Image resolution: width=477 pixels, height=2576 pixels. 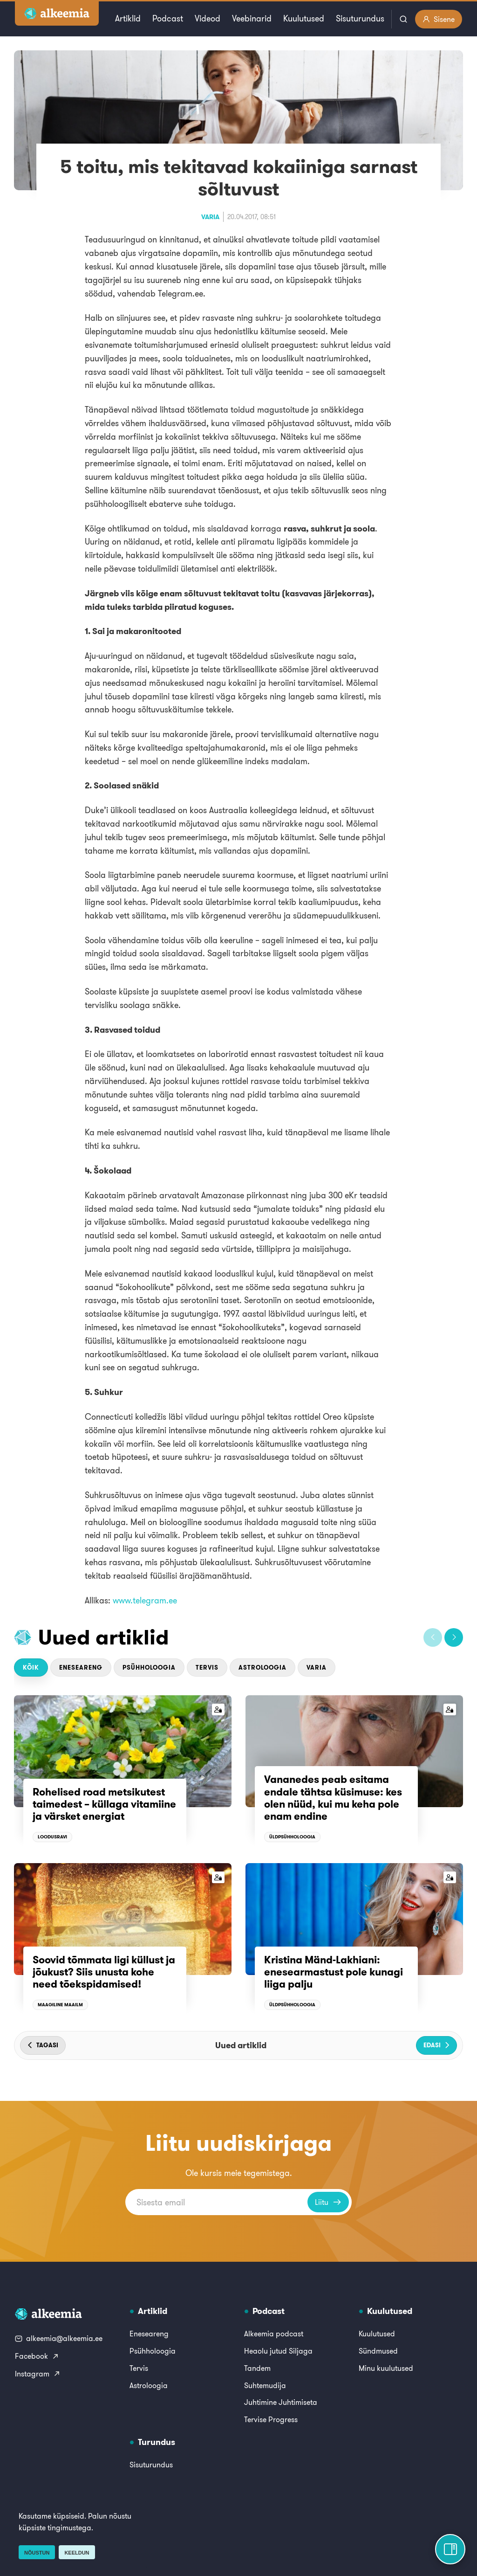 I want to click on Üldpsühholoogia, so click(x=292, y=1837).